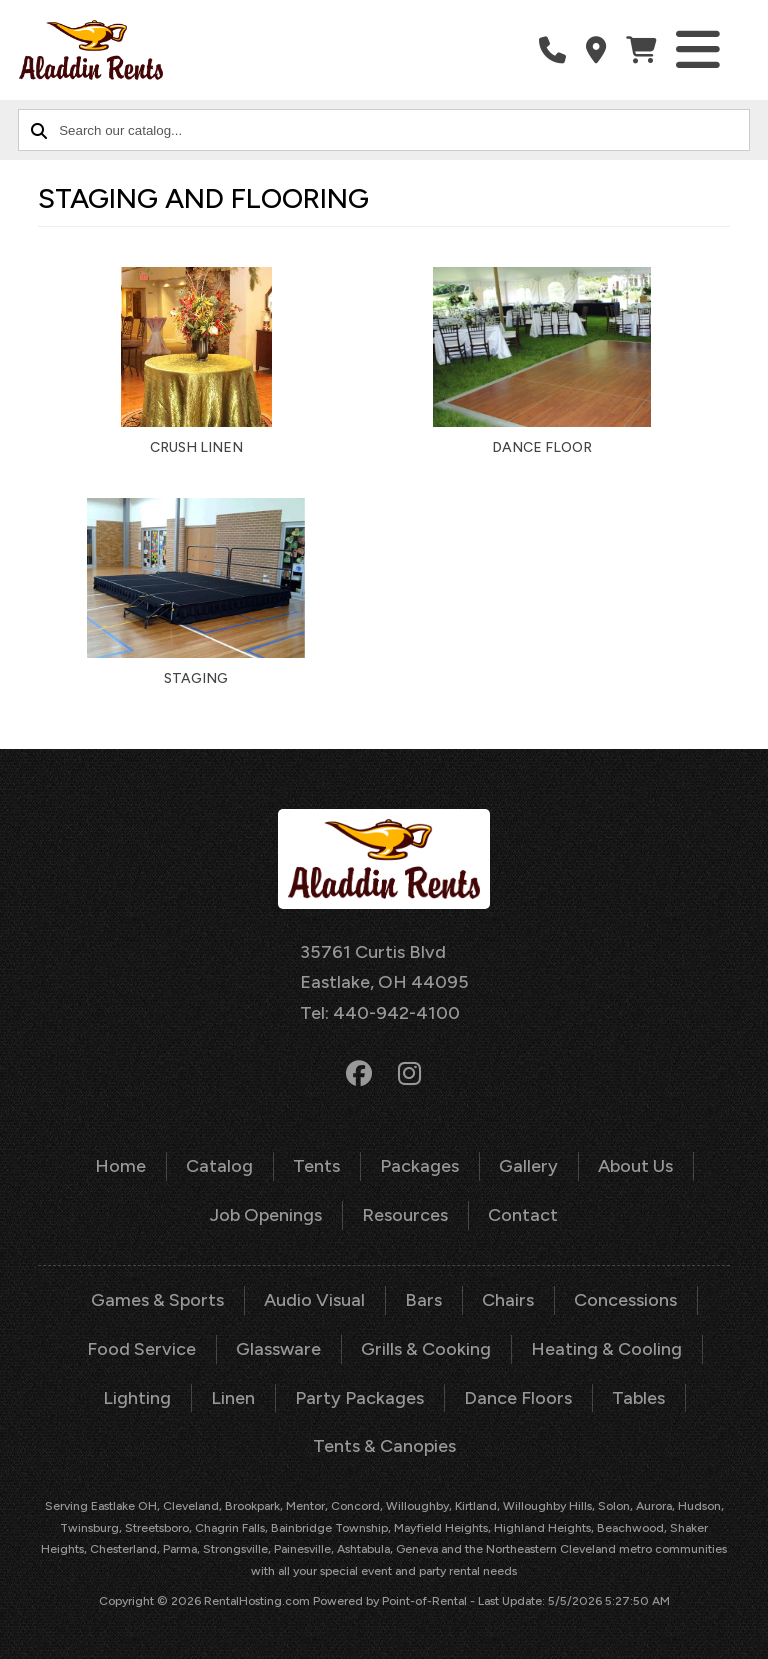 The image size is (768, 1659). I want to click on Dance Floors, so click(518, 1398).